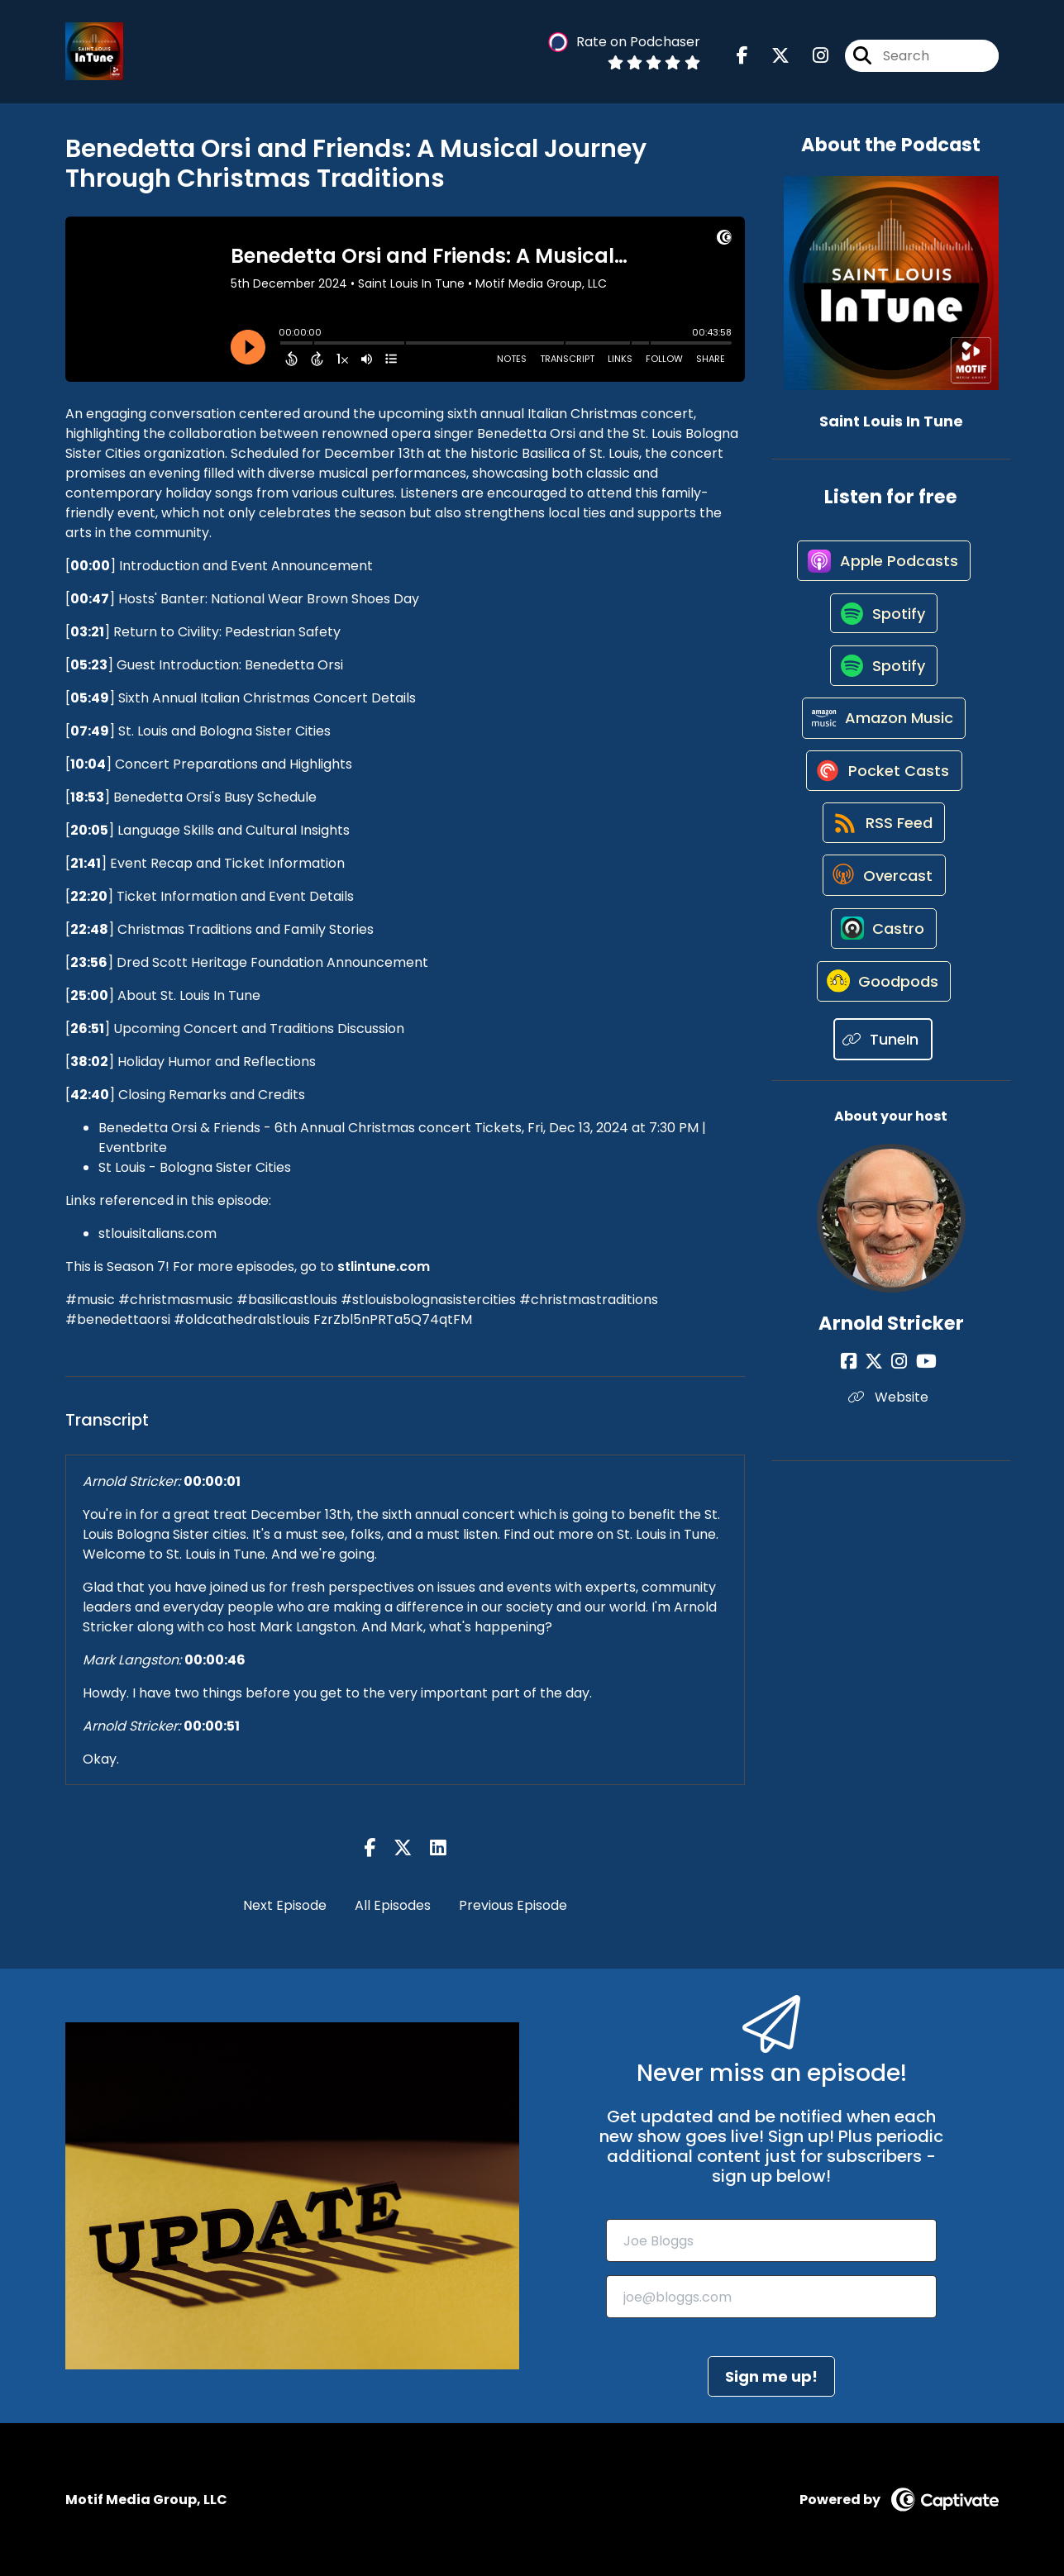 Image resolution: width=1064 pixels, height=2576 pixels. What do you see at coordinates (194, 1167) in the screenshot?
I see `St Louis - Bologna Sister Cities` at bounding box center [194, 1167].